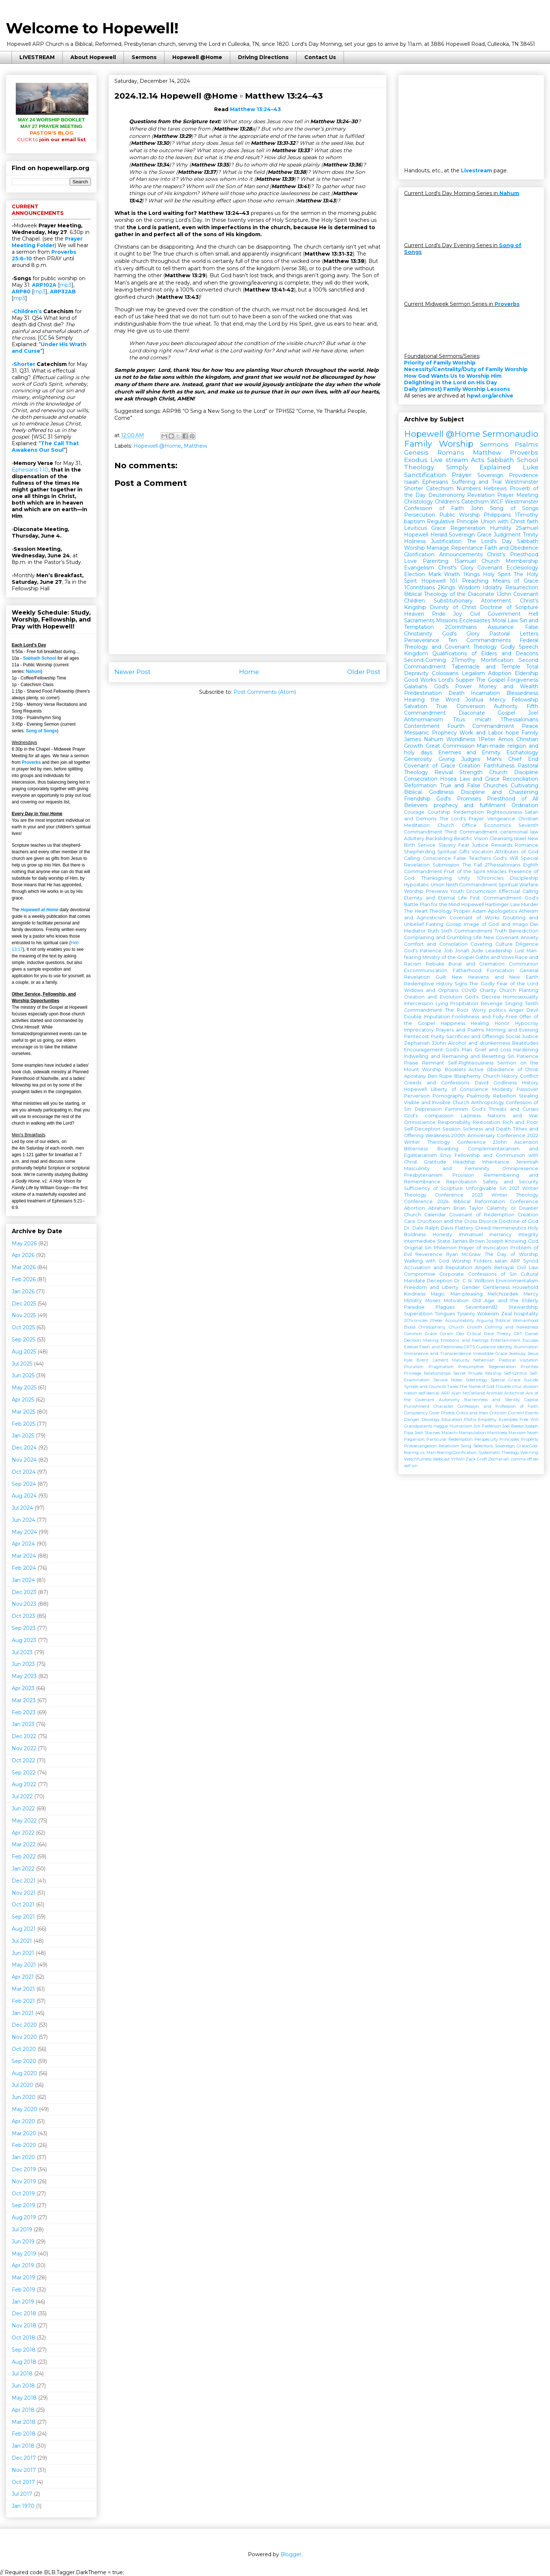  I want to click on The Poor, so click(457, 1010).